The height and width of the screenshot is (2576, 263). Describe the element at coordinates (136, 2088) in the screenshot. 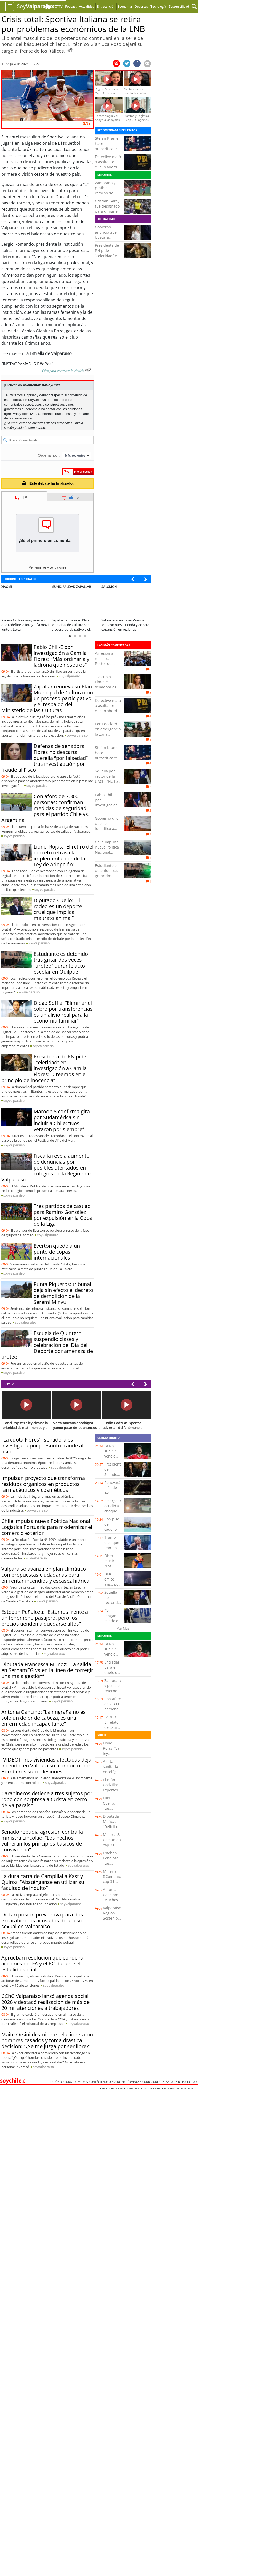

I see `Guioteca` at that location.